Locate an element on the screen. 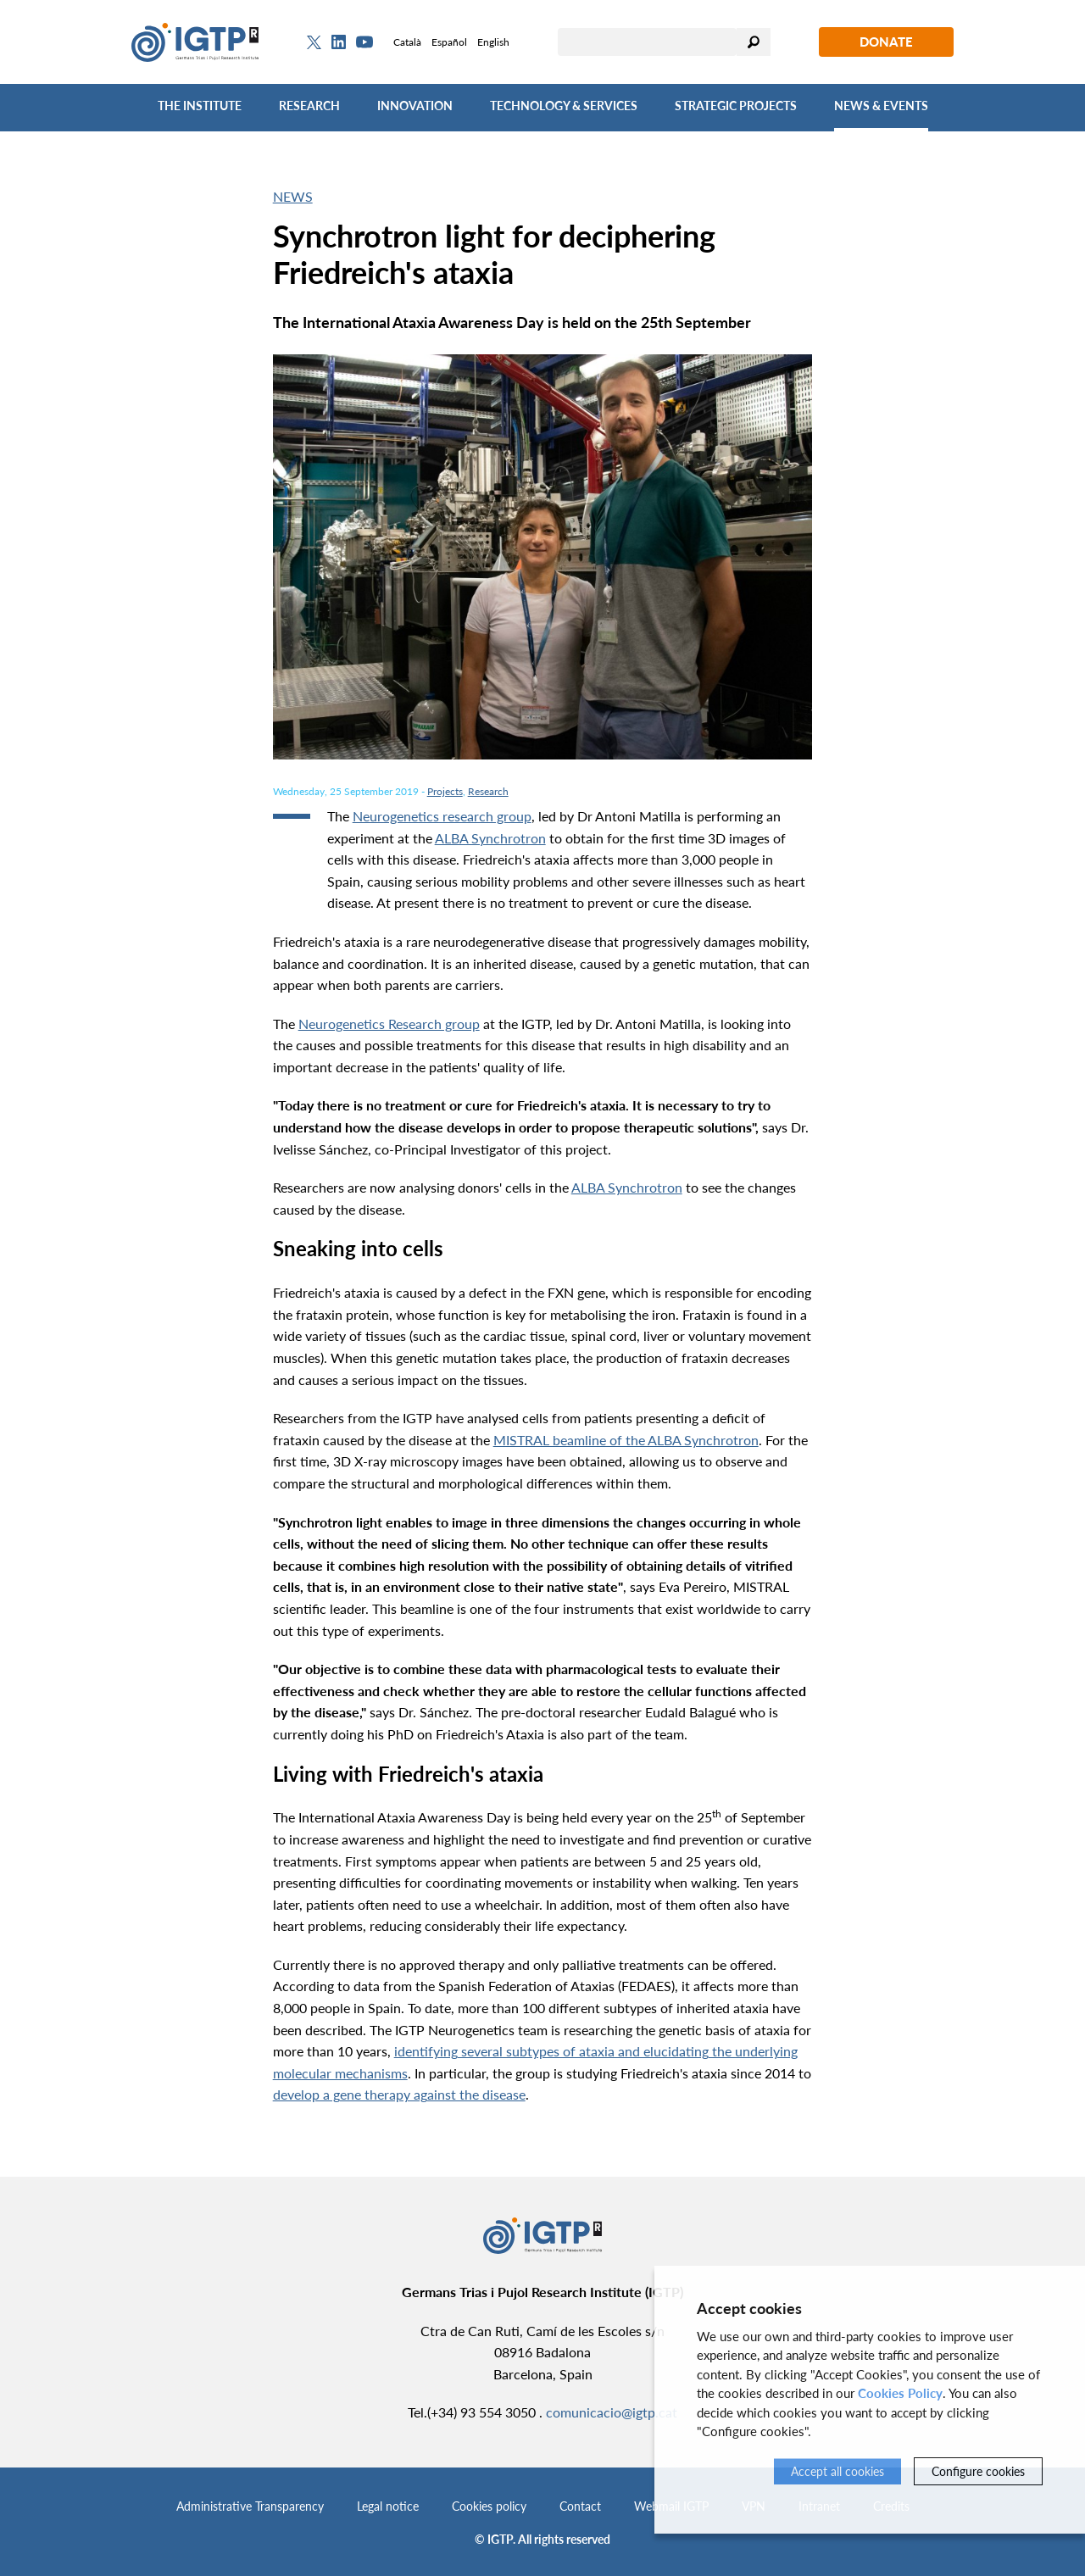  Contact is located at coordinates (580, 2506).